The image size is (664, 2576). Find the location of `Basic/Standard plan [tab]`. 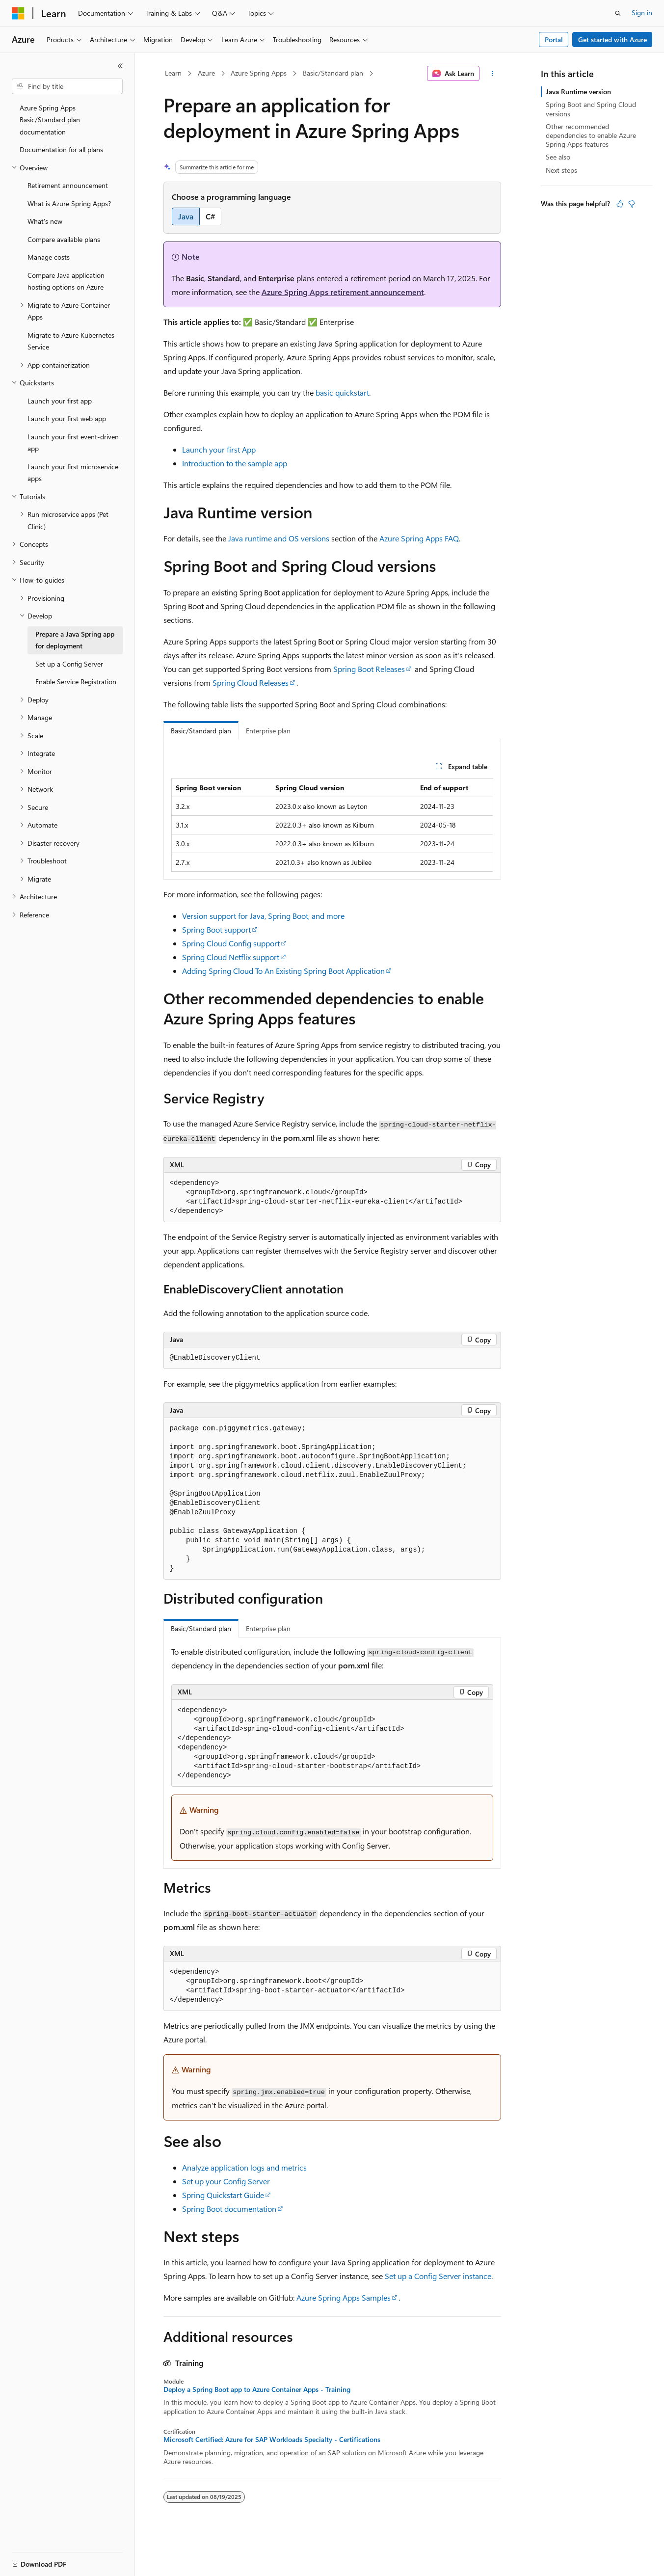

Basic/Standard plan [tab] is located at coordinates (201, 730).